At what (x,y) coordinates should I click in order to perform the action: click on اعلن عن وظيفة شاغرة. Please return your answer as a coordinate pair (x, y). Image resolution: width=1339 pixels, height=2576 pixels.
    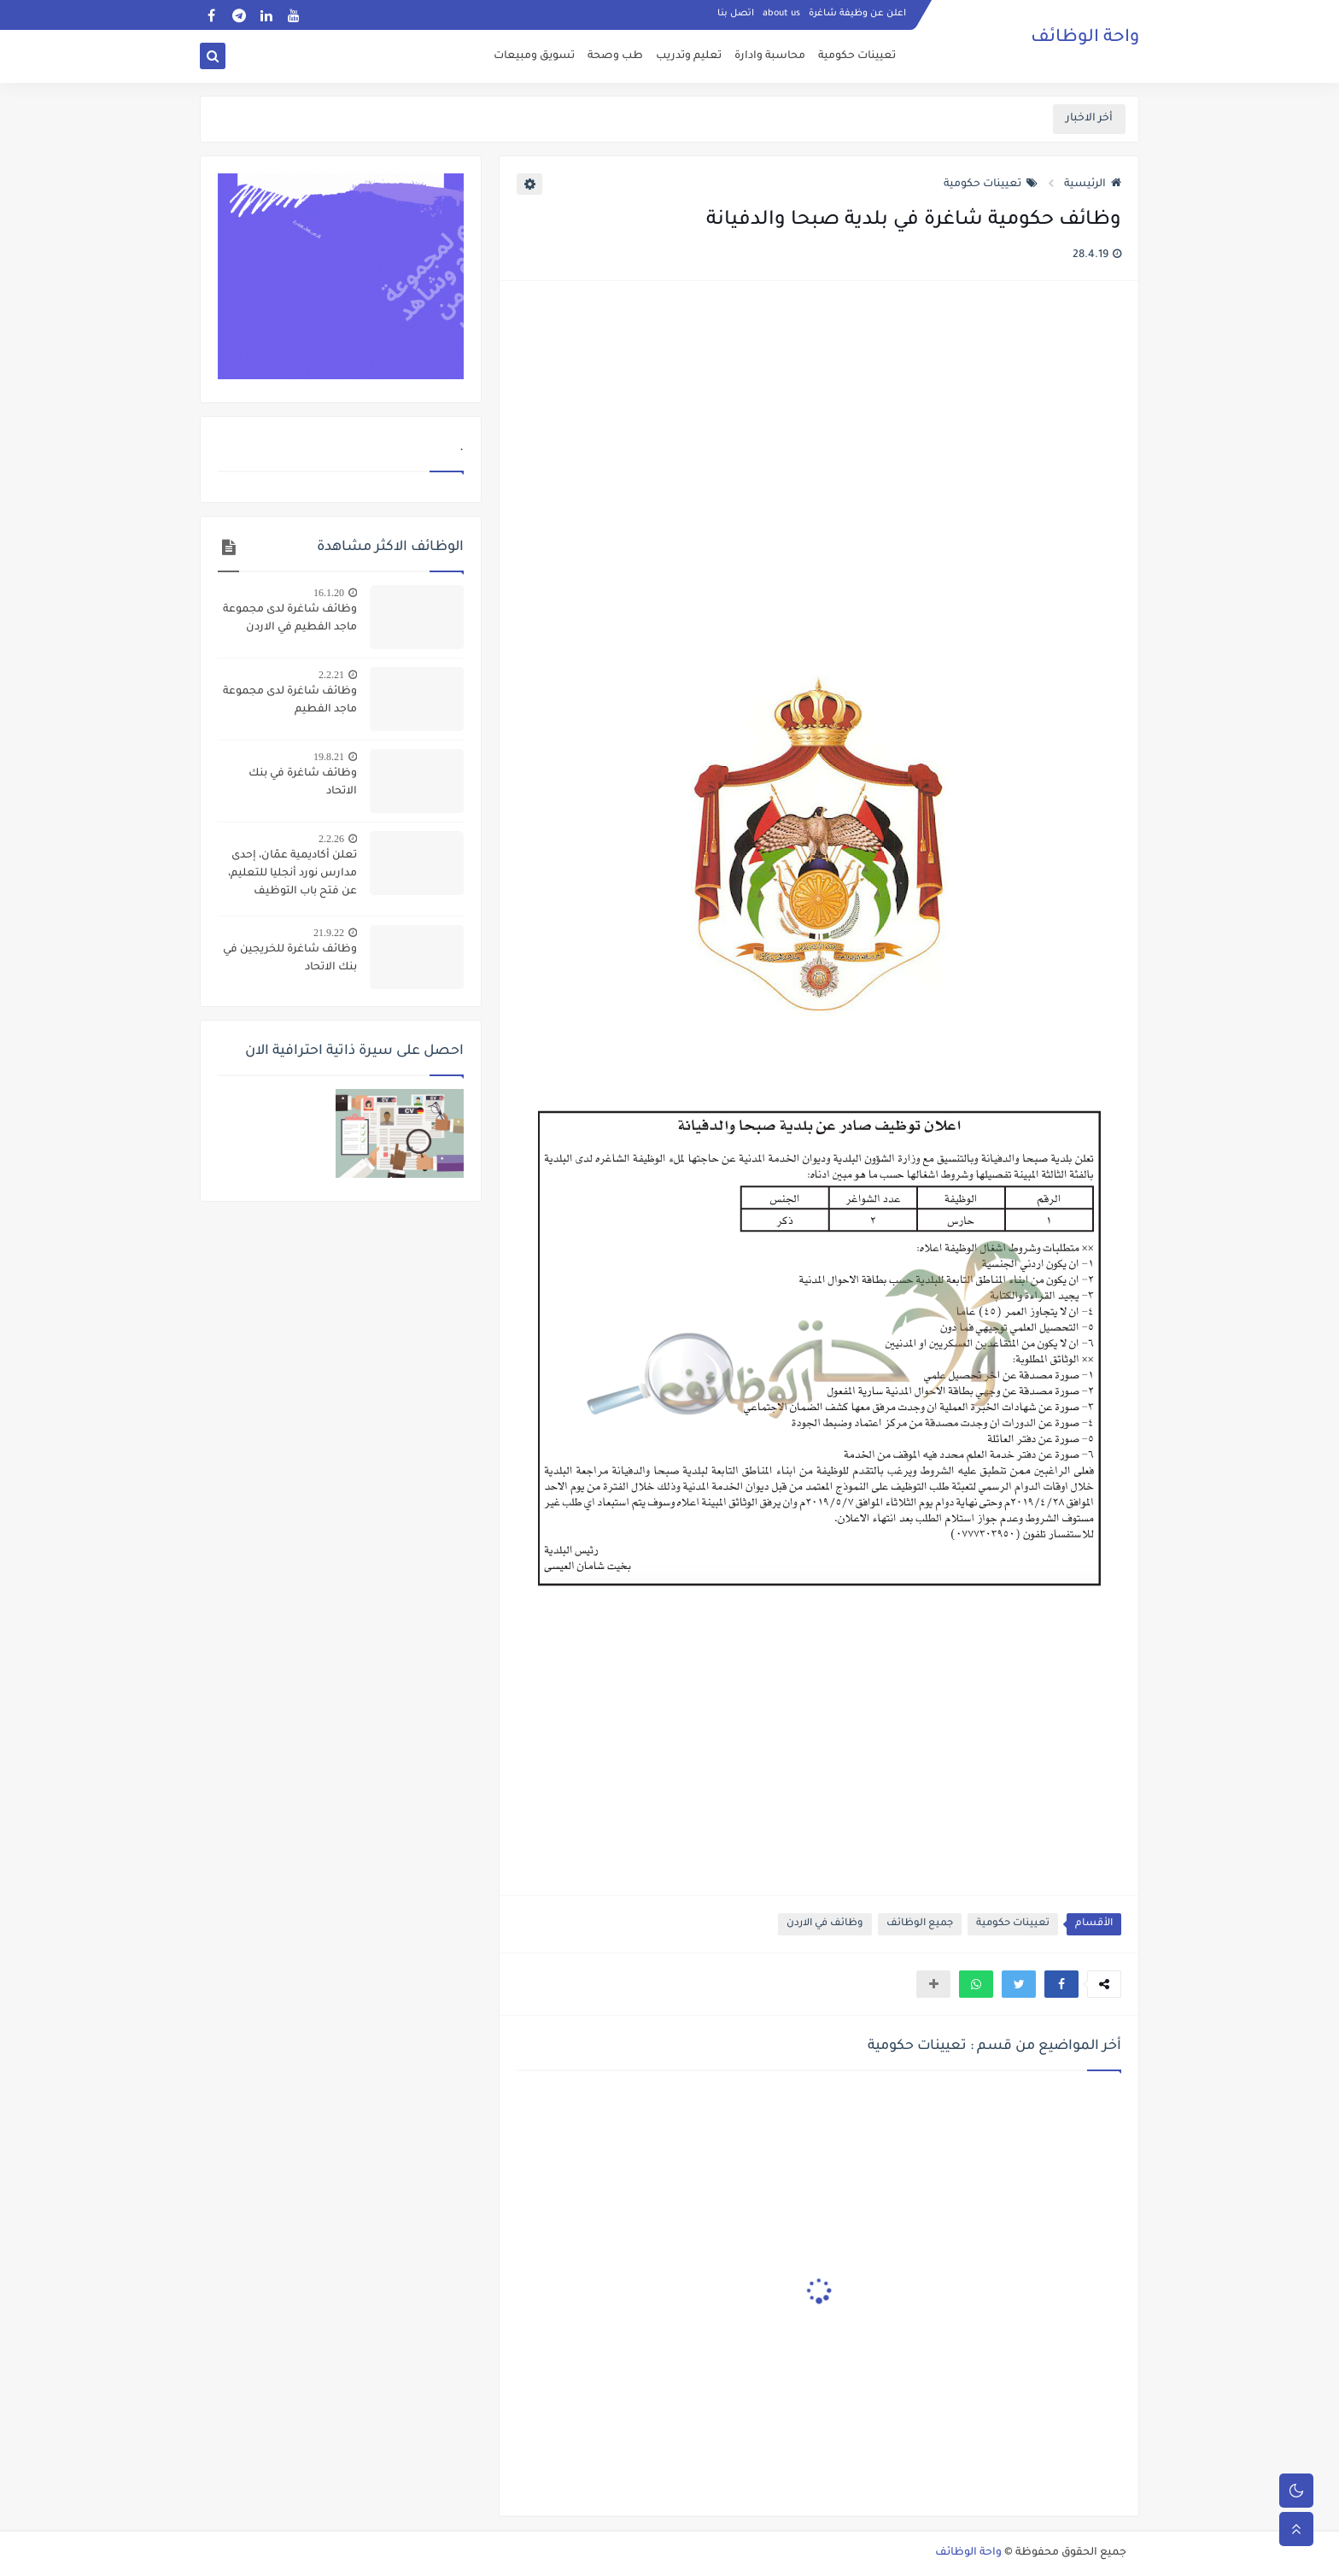
    Looking at the image, I should click on (857, 14).